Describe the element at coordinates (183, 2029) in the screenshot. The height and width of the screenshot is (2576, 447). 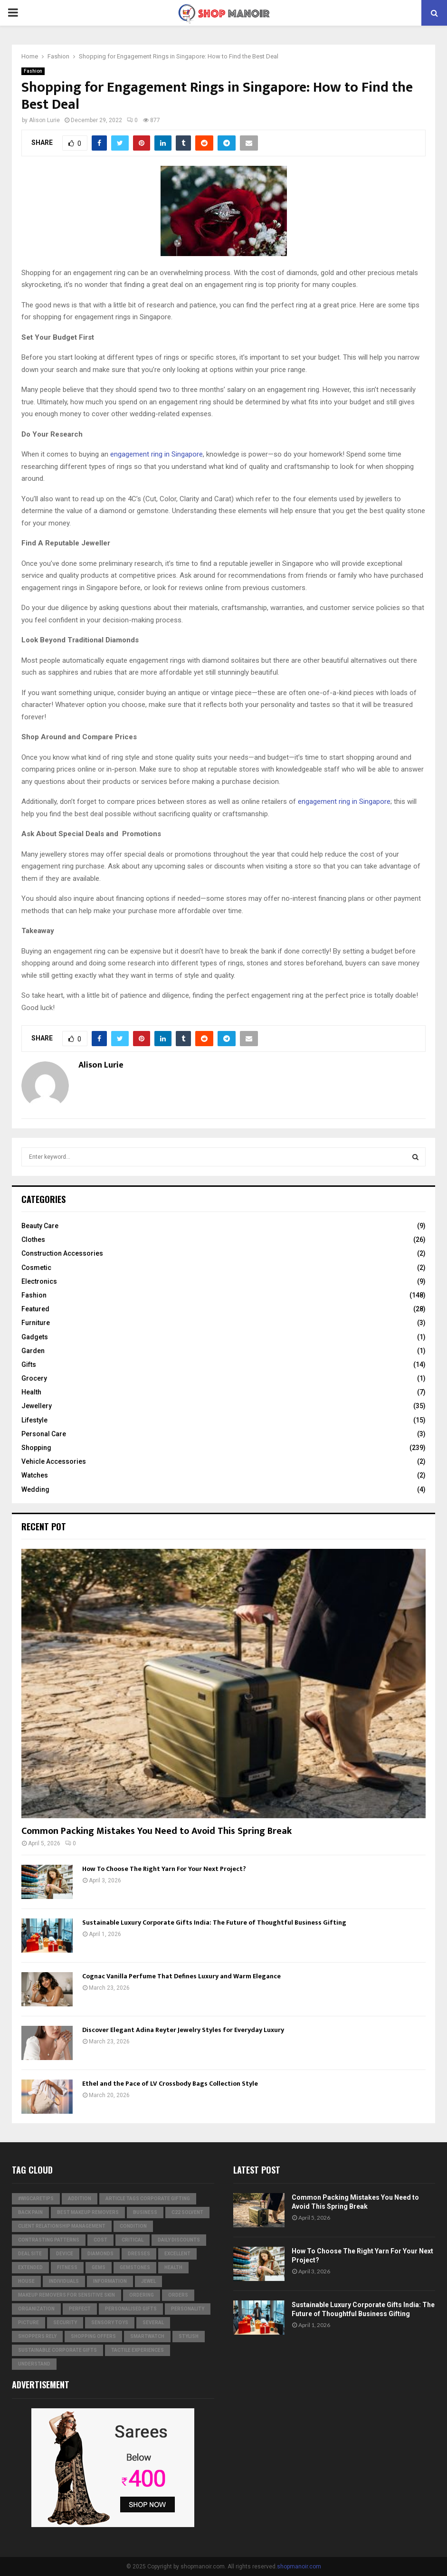
I see `Discover Elegant Adina Reyter Jewelry Styles for Everyday Luxury` at that location.